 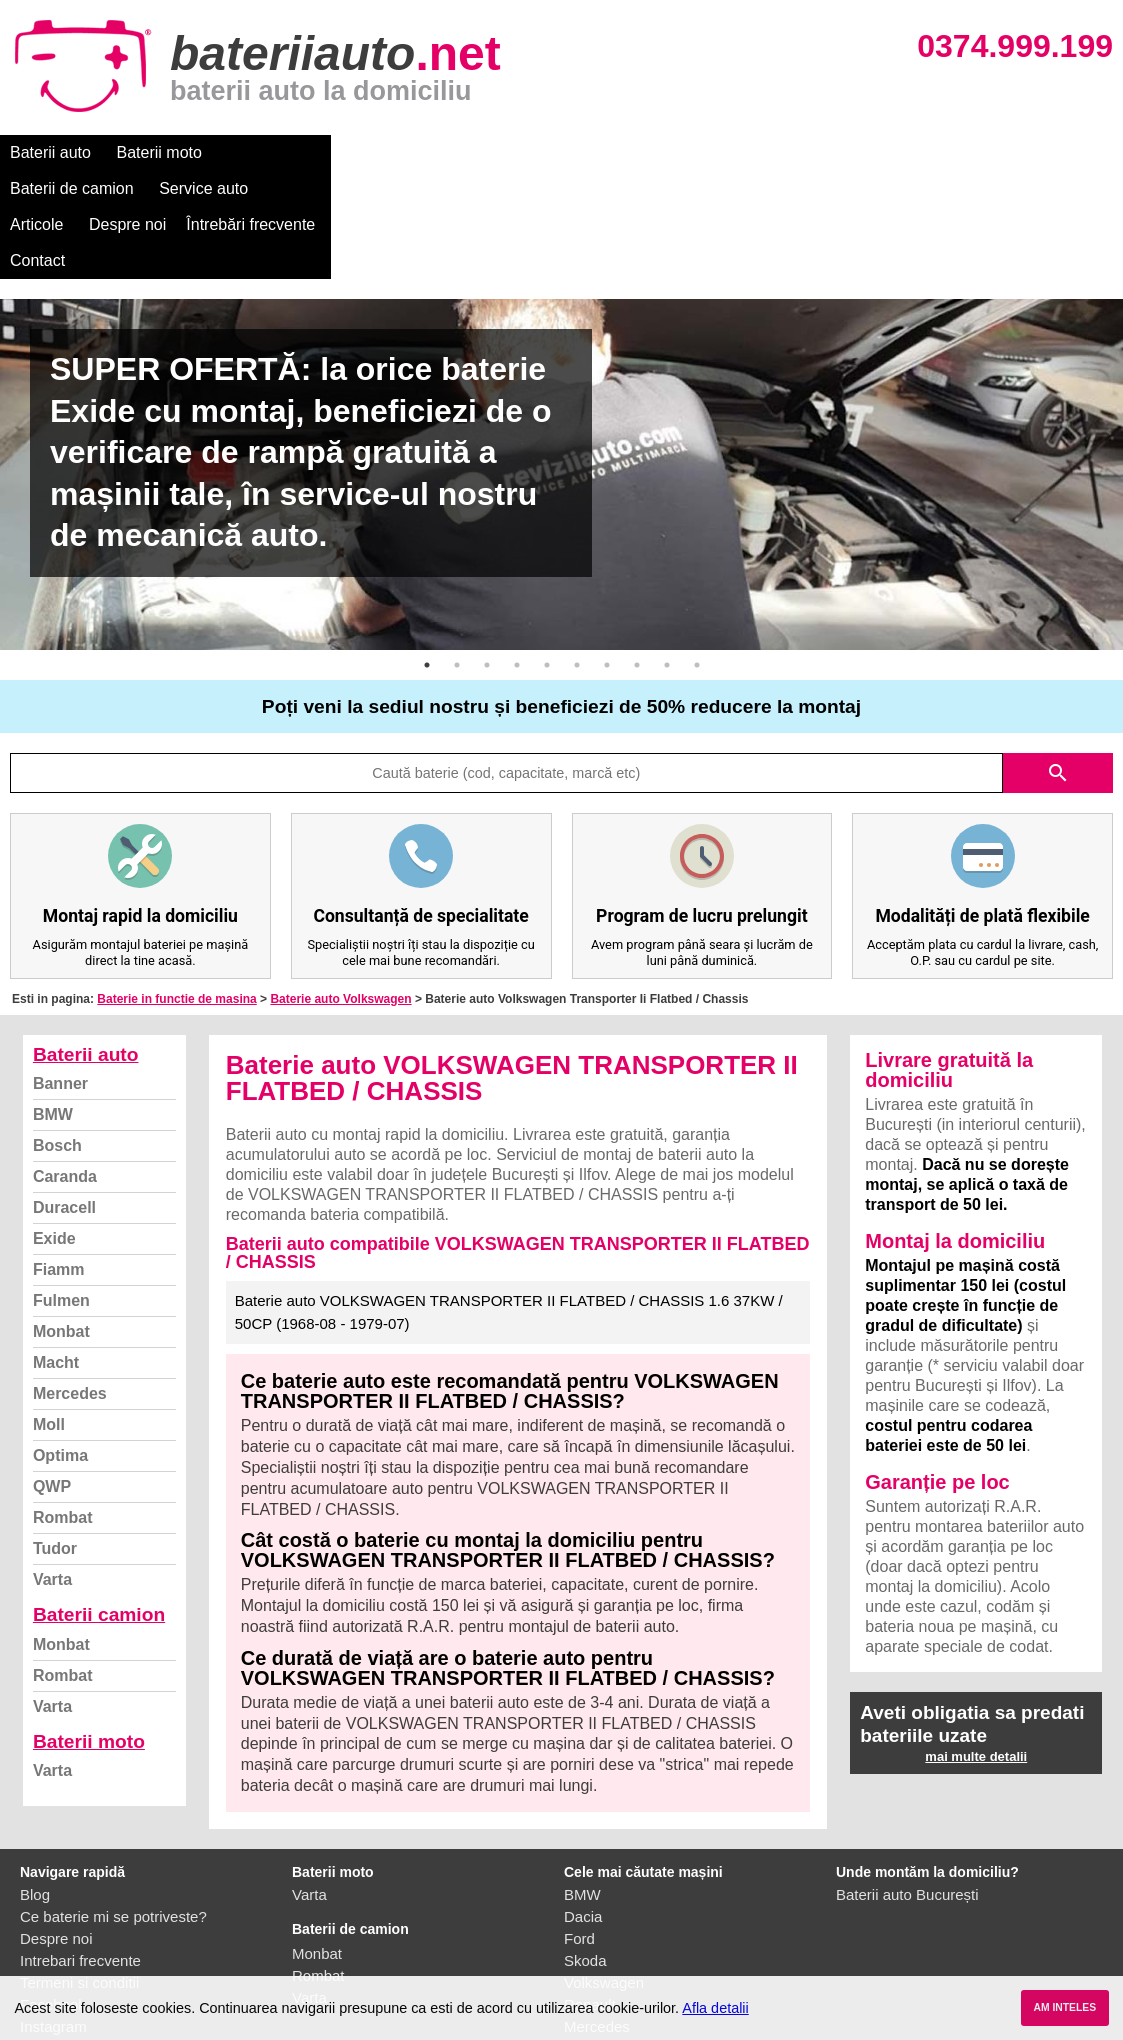 I want to click on Monbat, so click(x=61, y=1223).